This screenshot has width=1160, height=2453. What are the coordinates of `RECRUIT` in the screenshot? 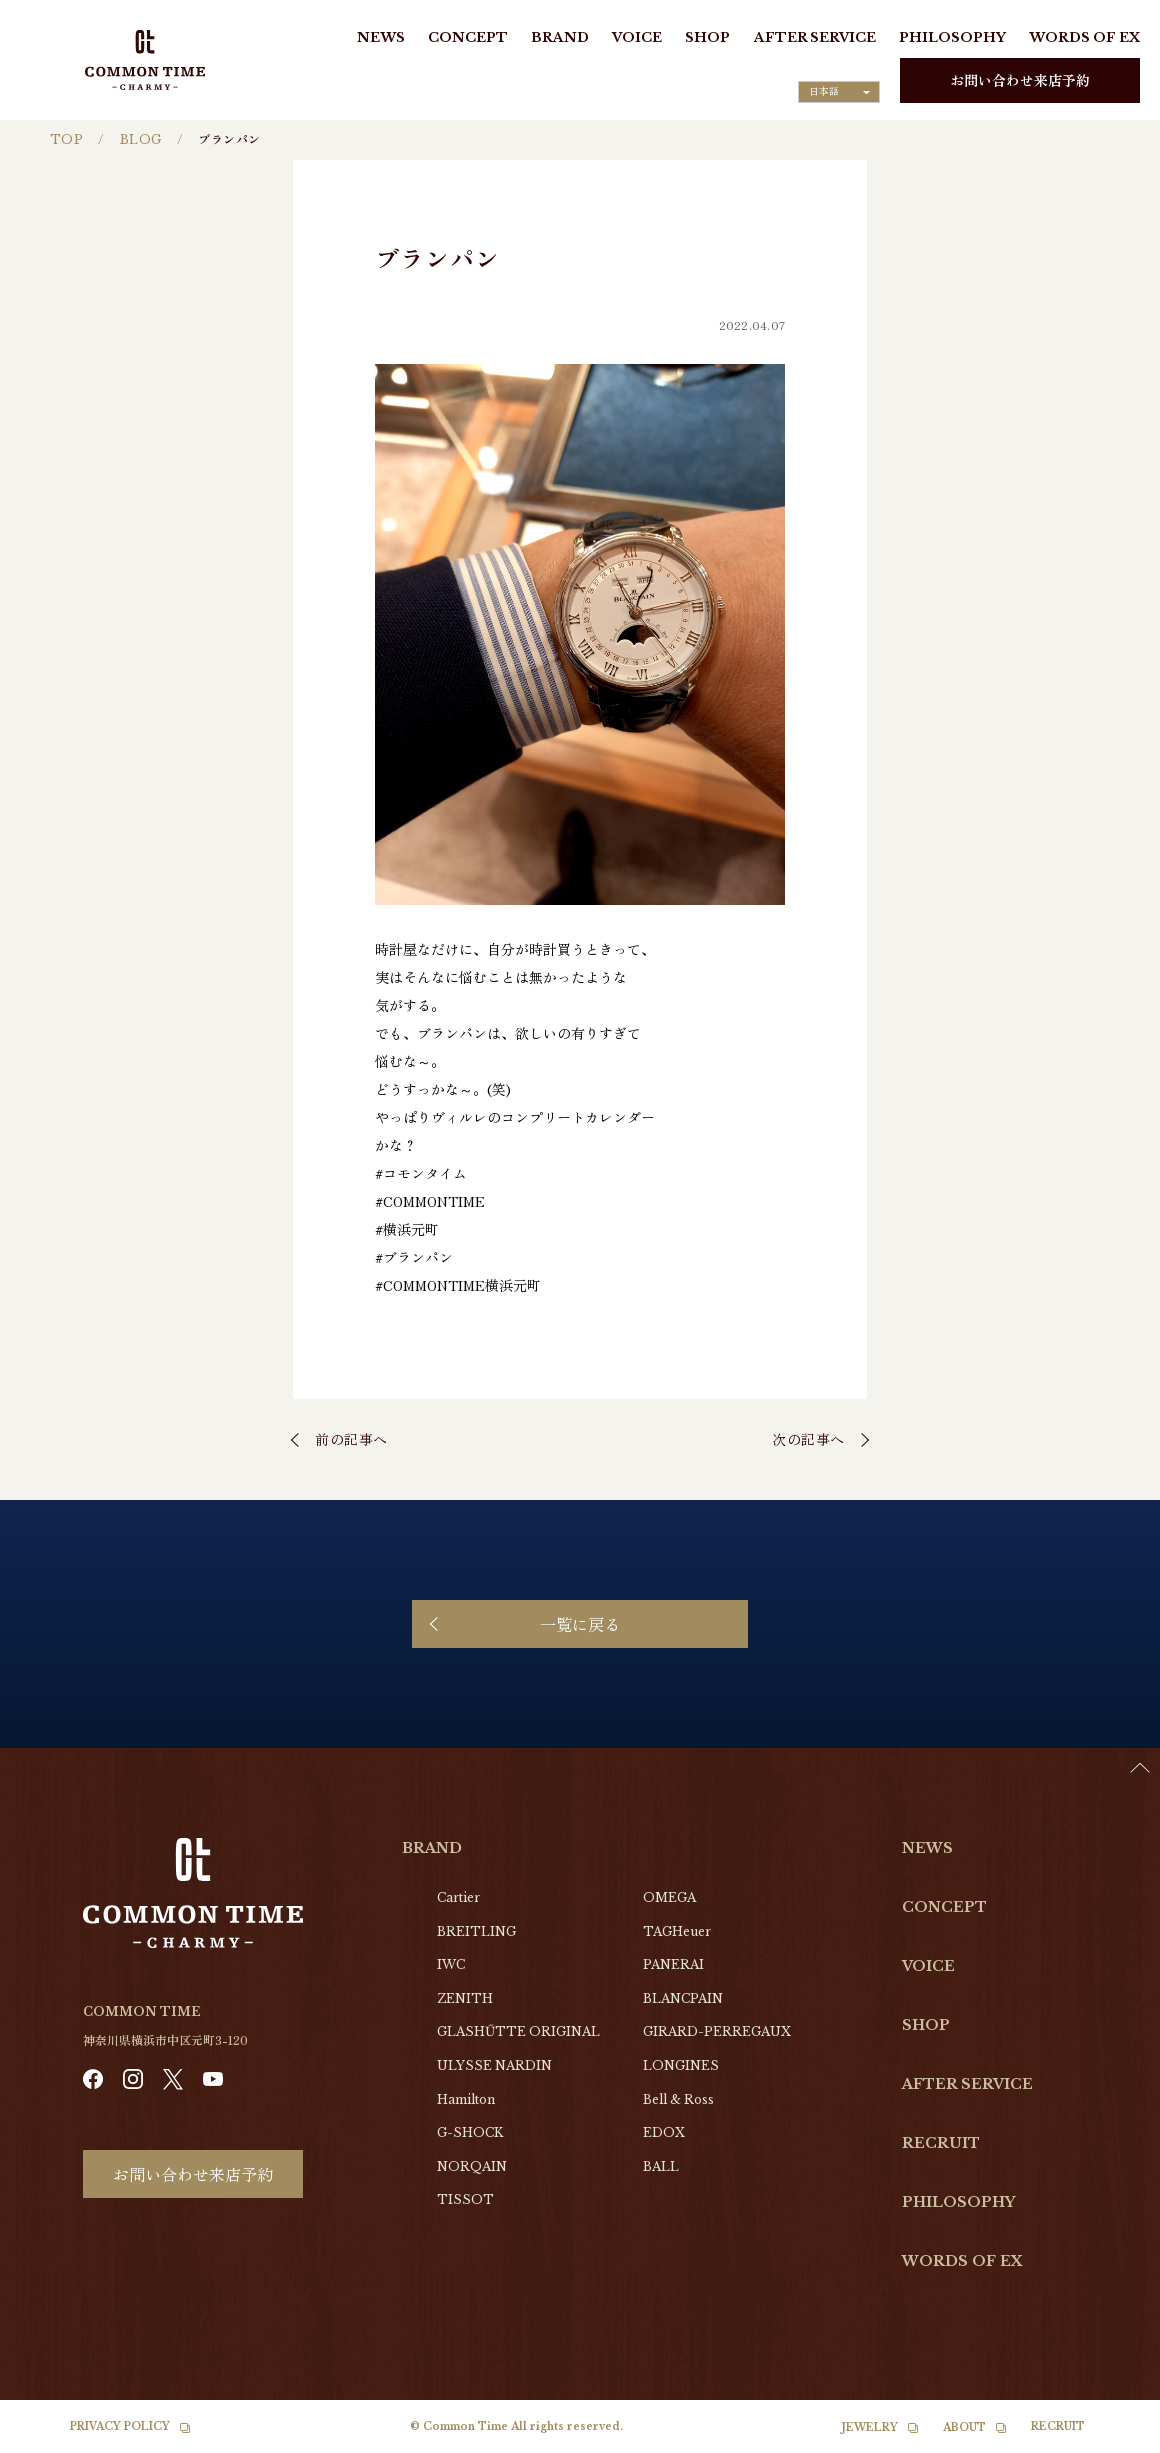 It's located at (941, 2143).